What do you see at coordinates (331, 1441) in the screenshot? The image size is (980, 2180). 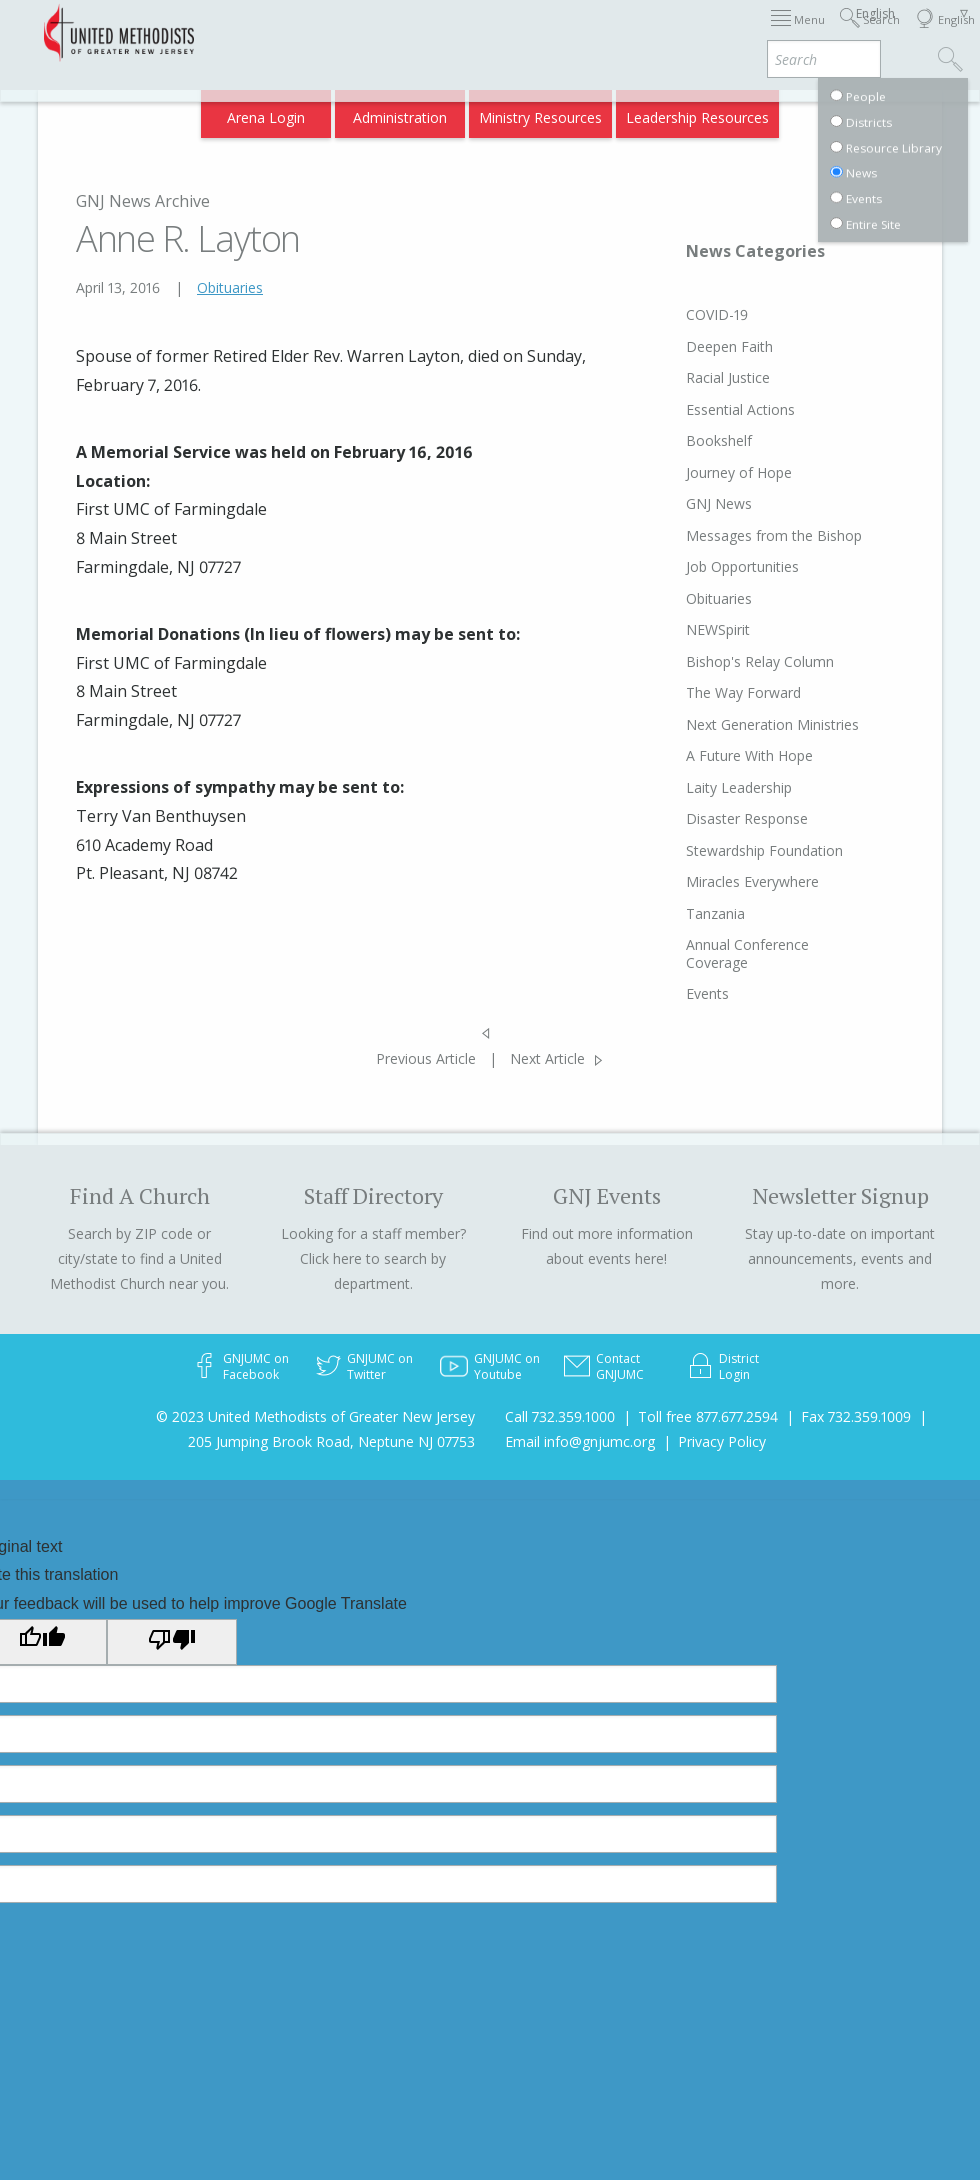 I see `205 Jumping Brook Road, Neptune NJ 07753` at bounding box center [331, 1441].